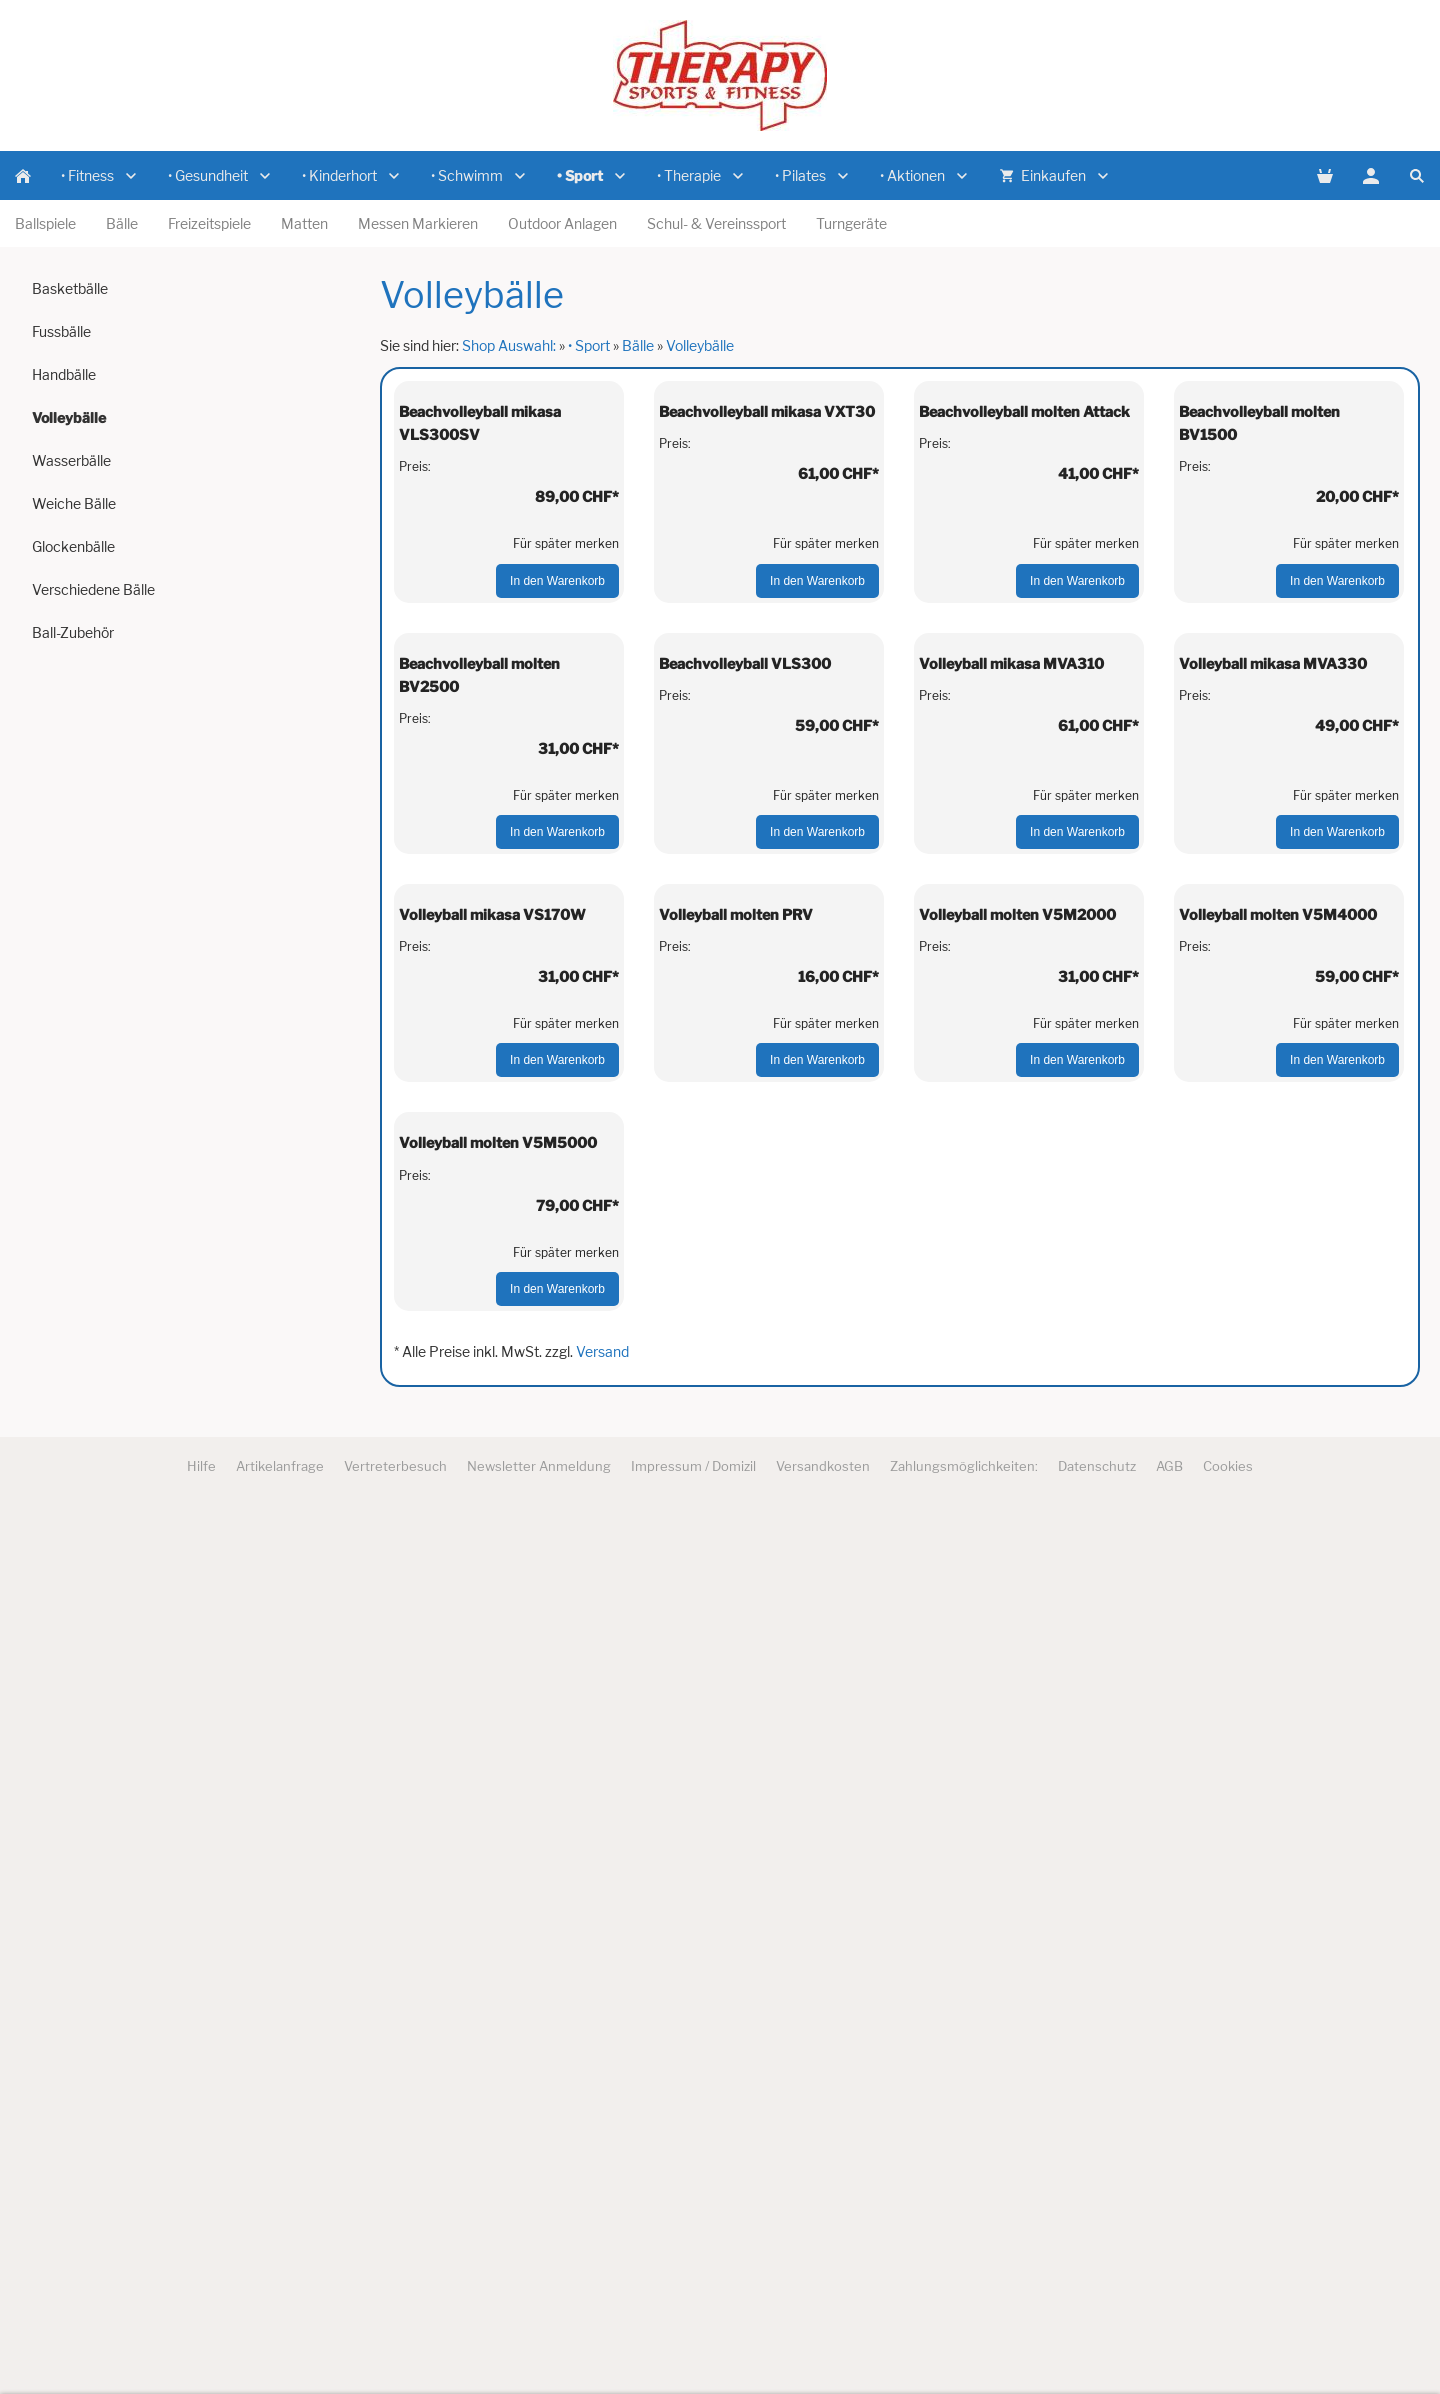  Describe the element at coordinates (589, 345) in the screenshot. I see `• Sport` at that location.